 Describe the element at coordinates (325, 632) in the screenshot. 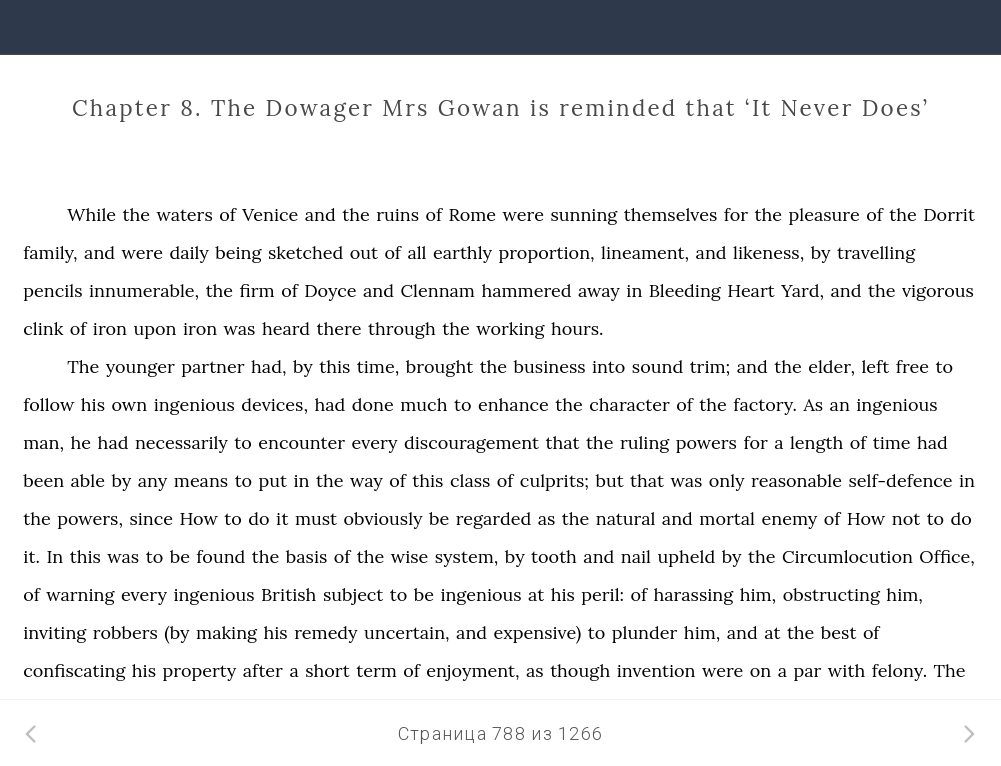

I see `remedy` at that location.